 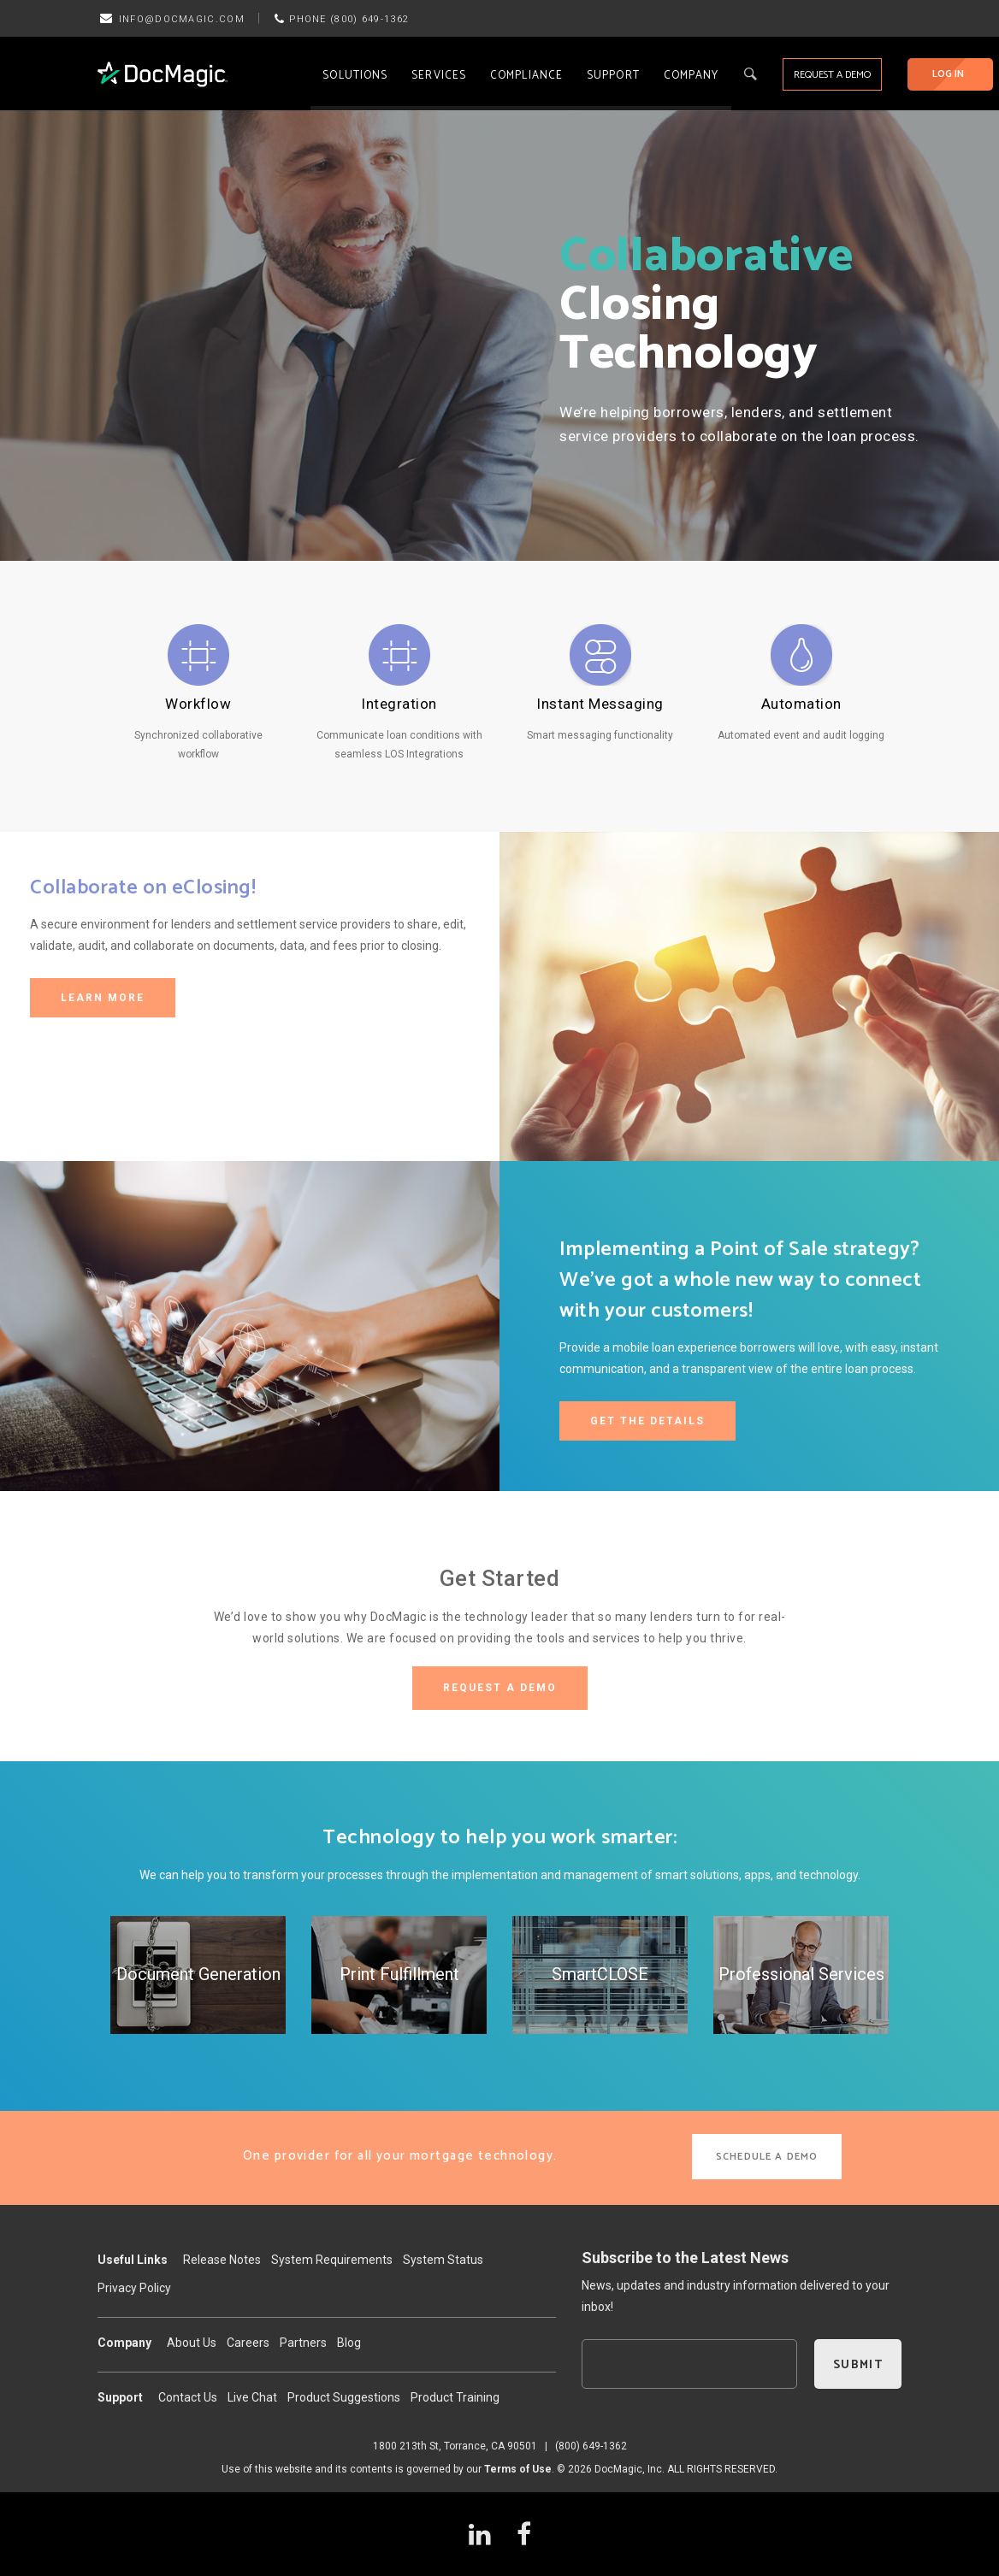 What do you see at coordinates (252, 2397) in the screenshot?
I see `Live Chat` at bounding box center [252, 2397].